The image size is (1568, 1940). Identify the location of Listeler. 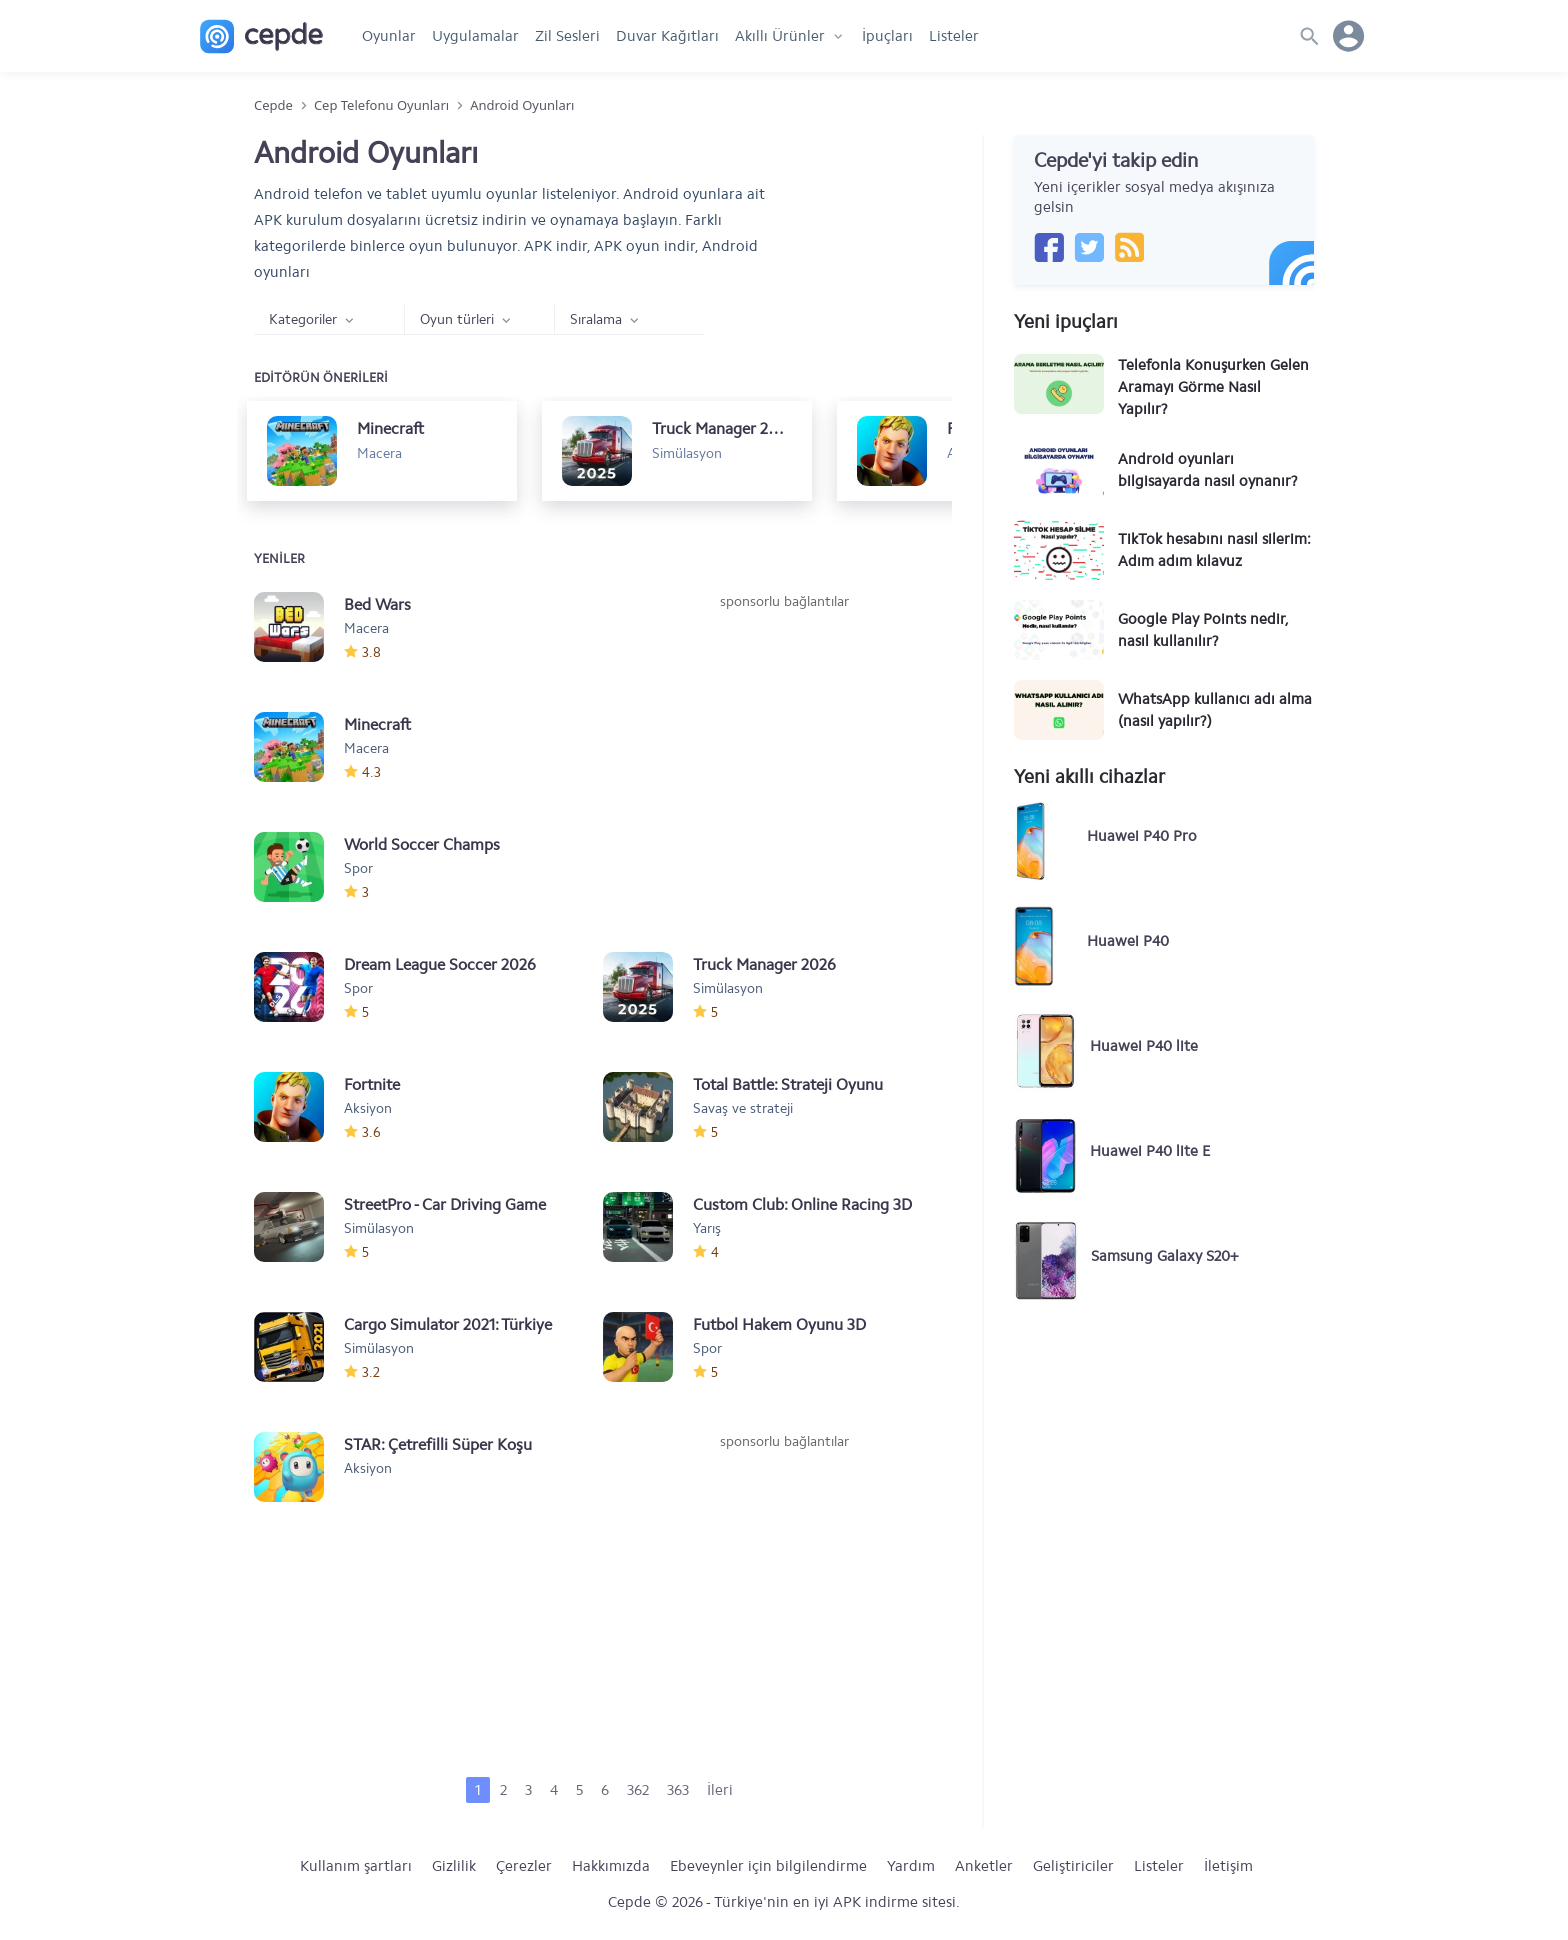
(954, 36).